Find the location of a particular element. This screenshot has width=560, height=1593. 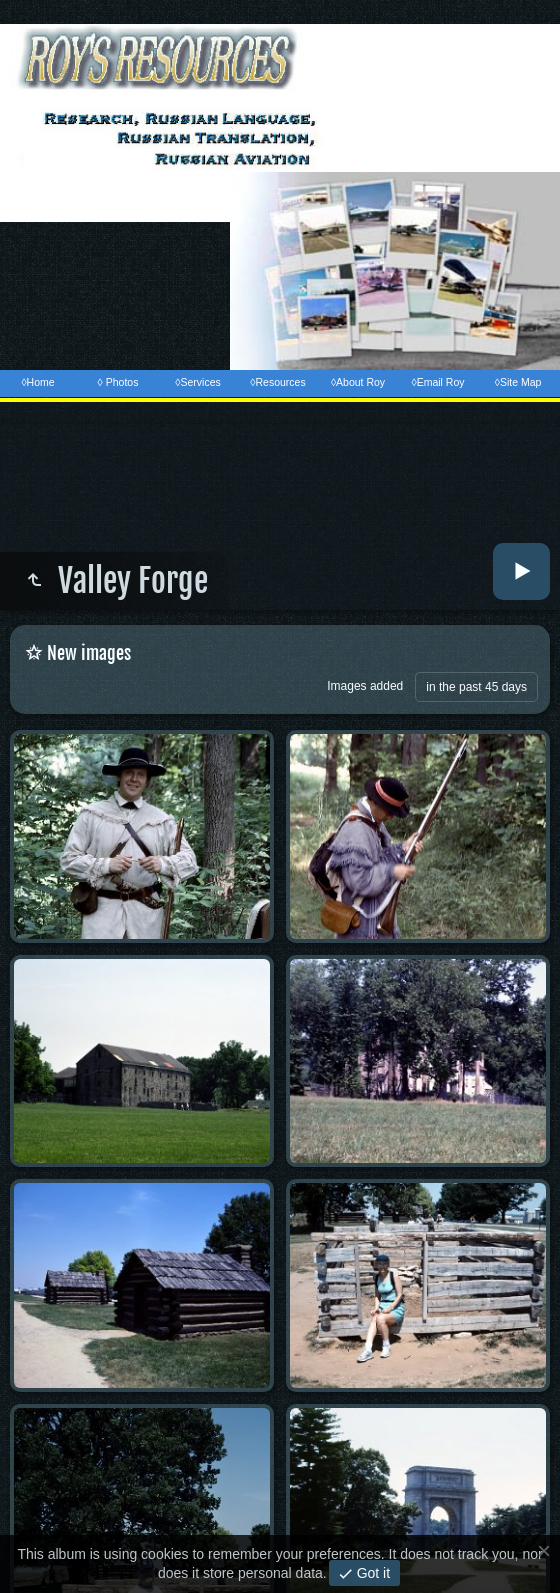

in the past 45 days is located at coordinates (476, 687).